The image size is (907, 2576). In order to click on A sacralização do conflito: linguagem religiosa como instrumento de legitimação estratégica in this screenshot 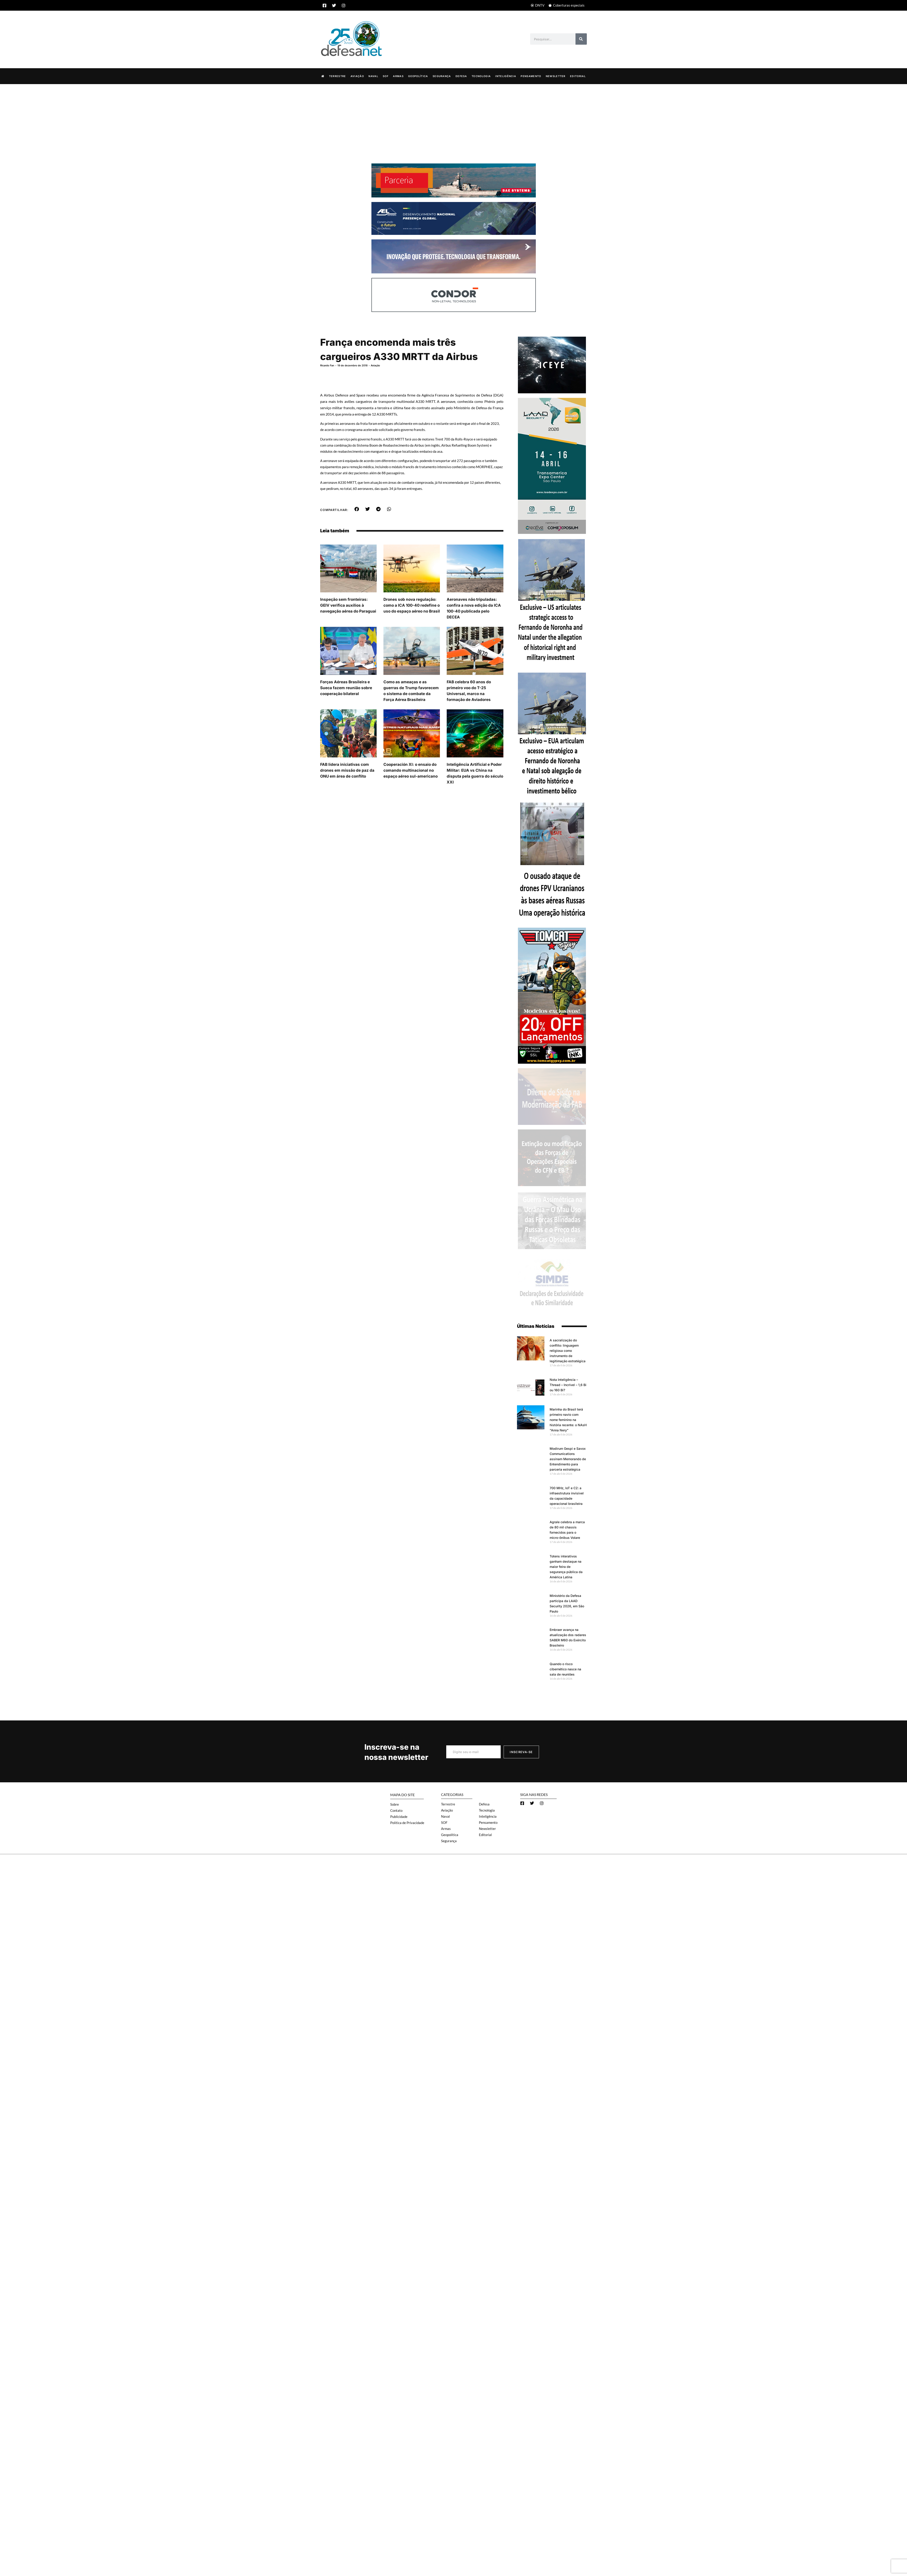, I will do `click(567, 1350)`.